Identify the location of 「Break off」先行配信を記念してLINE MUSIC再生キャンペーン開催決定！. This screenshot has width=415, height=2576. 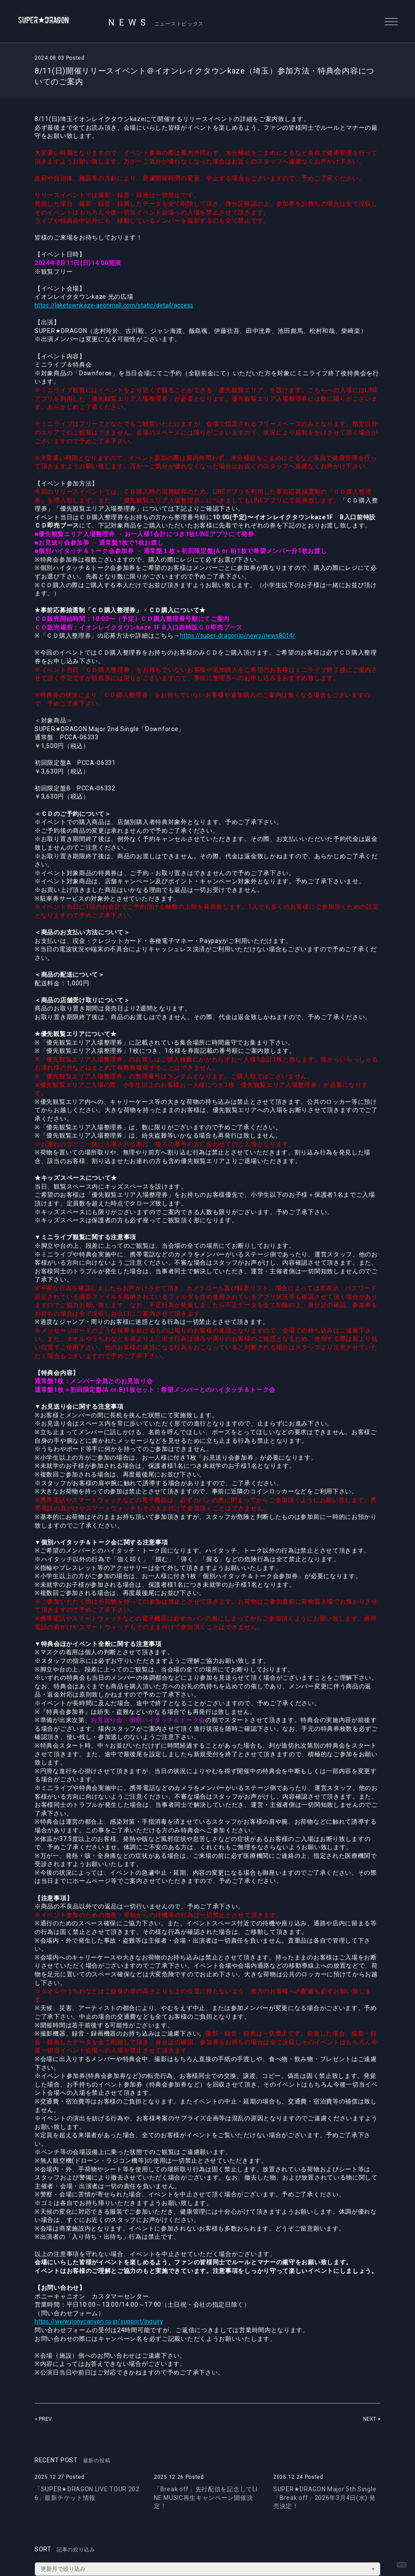
(205, 2497).